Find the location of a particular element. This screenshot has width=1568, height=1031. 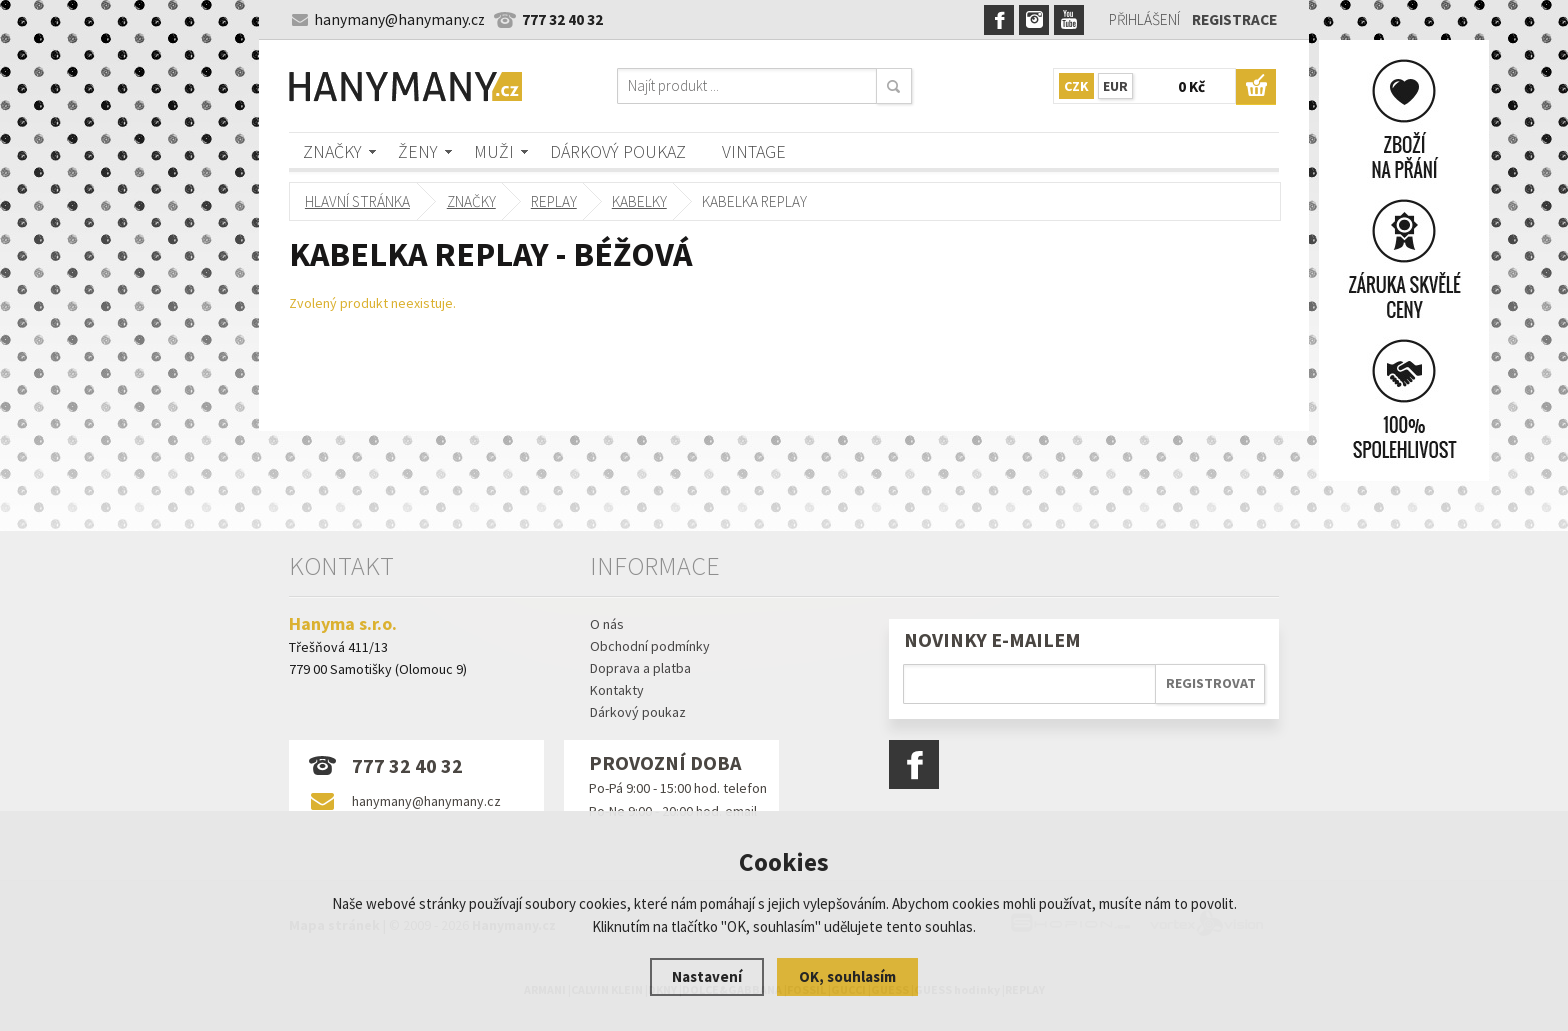

Kontakty is located at coordinates (617, 690).